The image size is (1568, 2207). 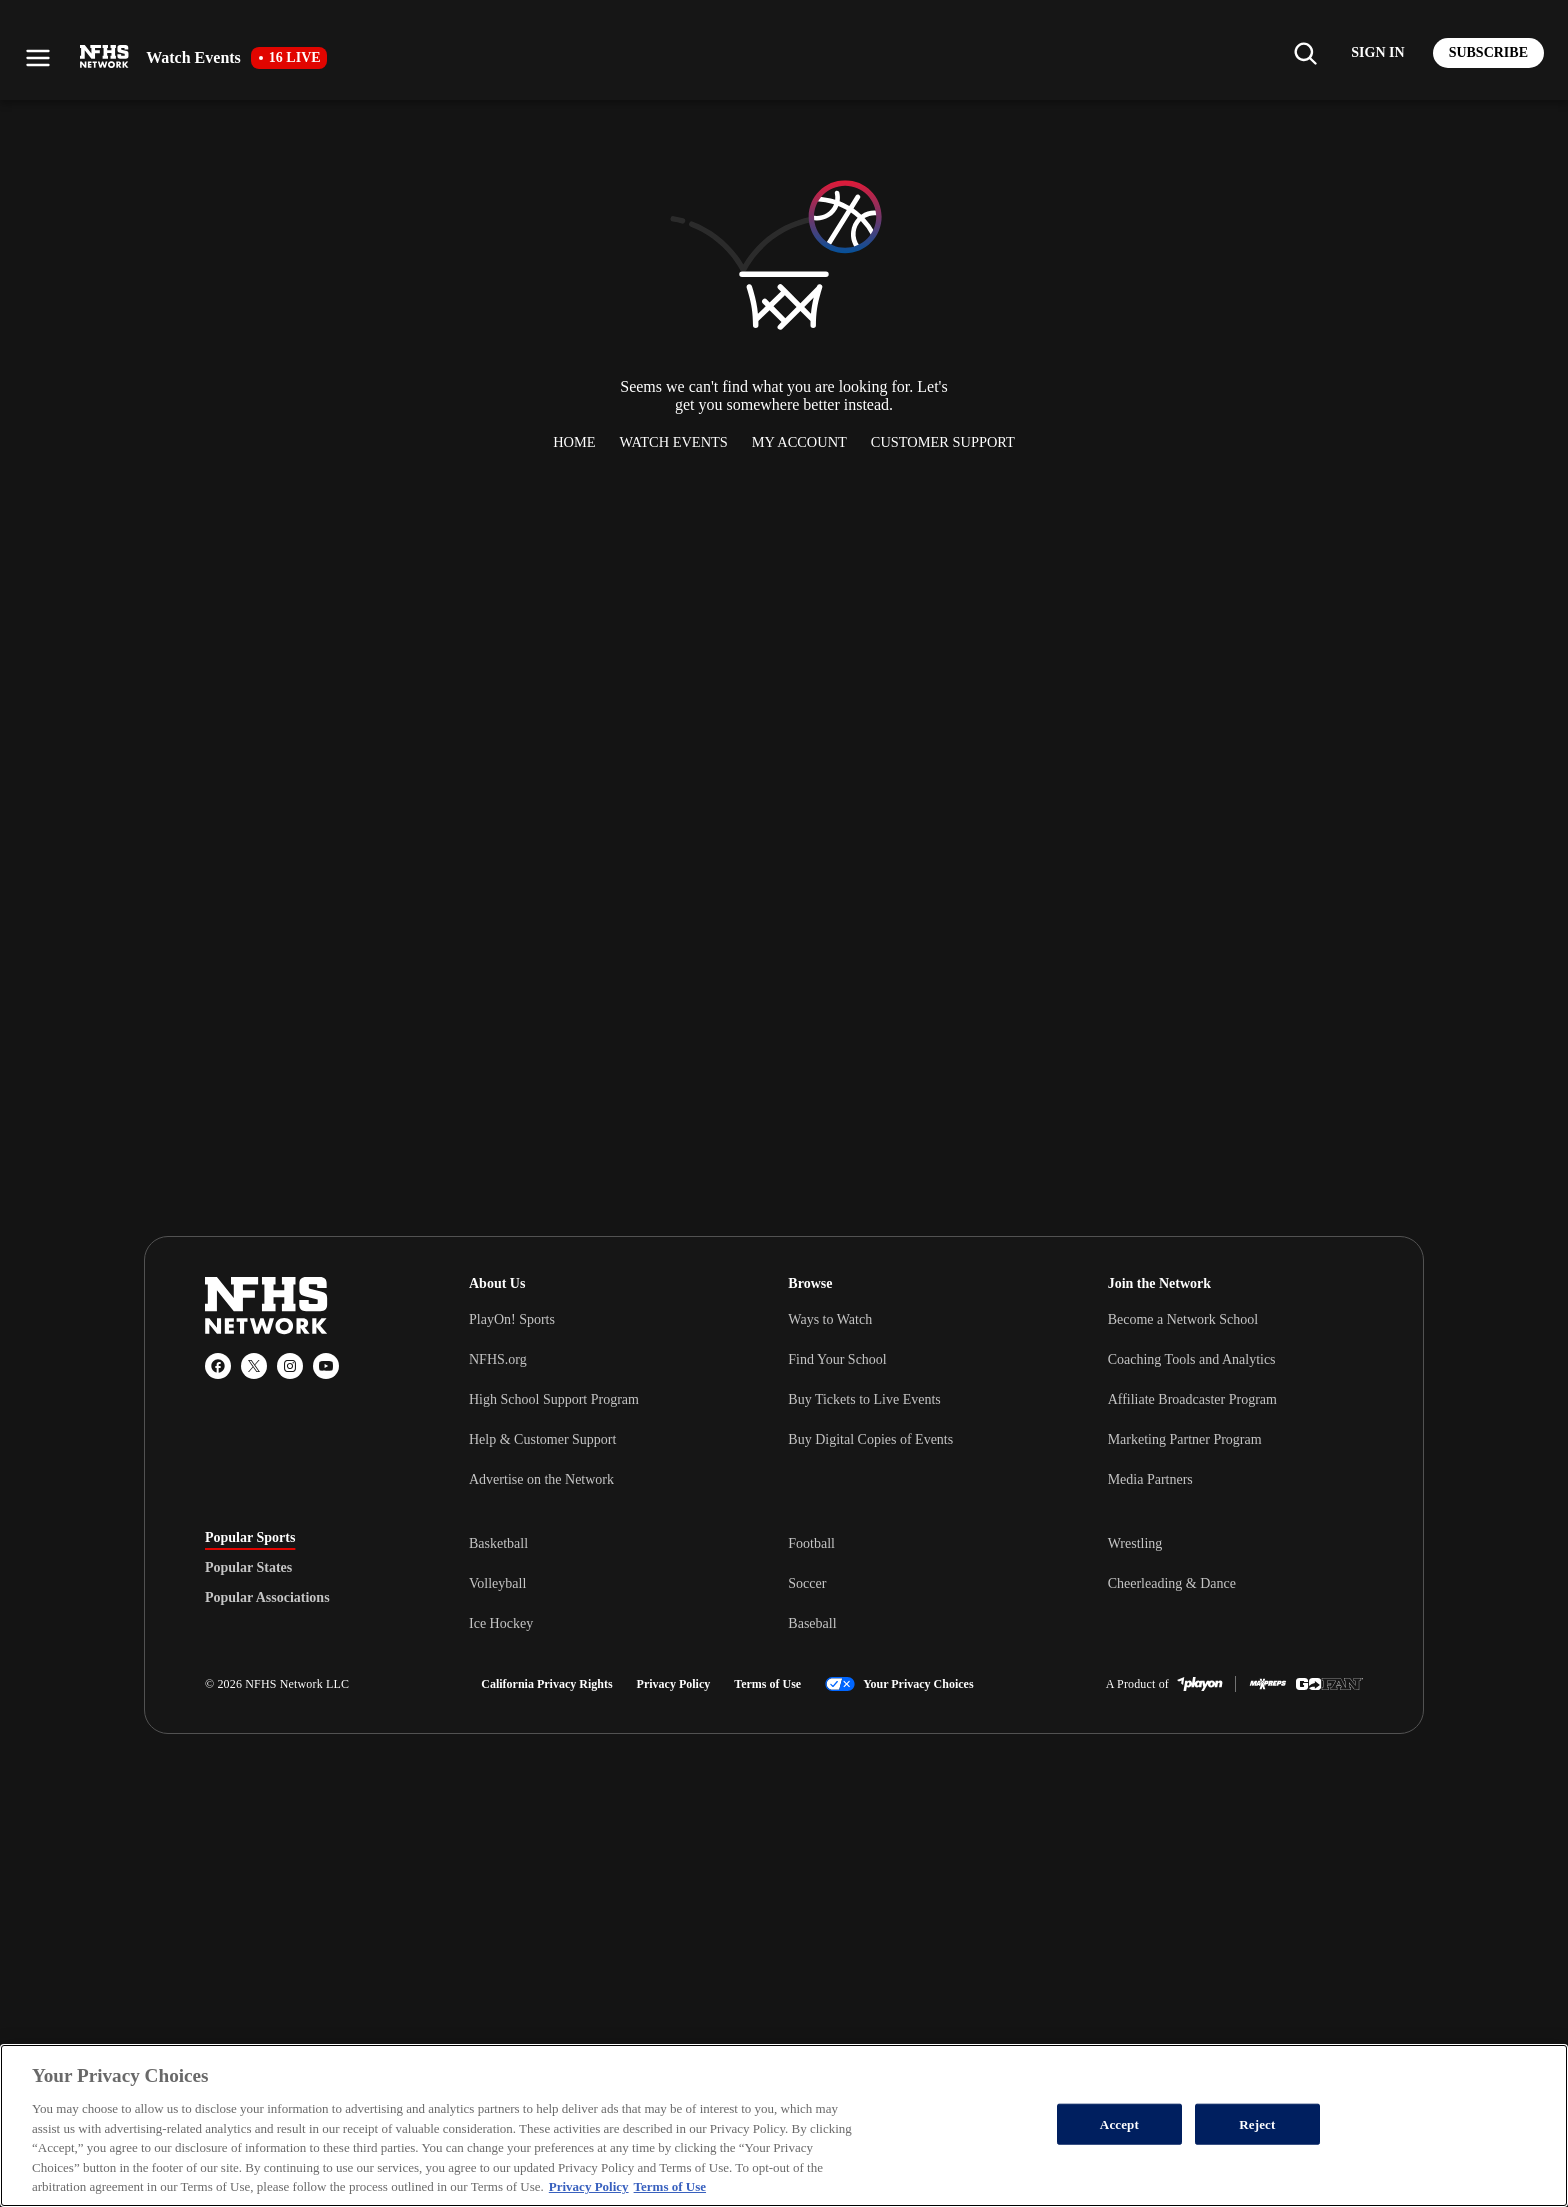 I want to click on [Find my school], so click(x=1305, y=53).